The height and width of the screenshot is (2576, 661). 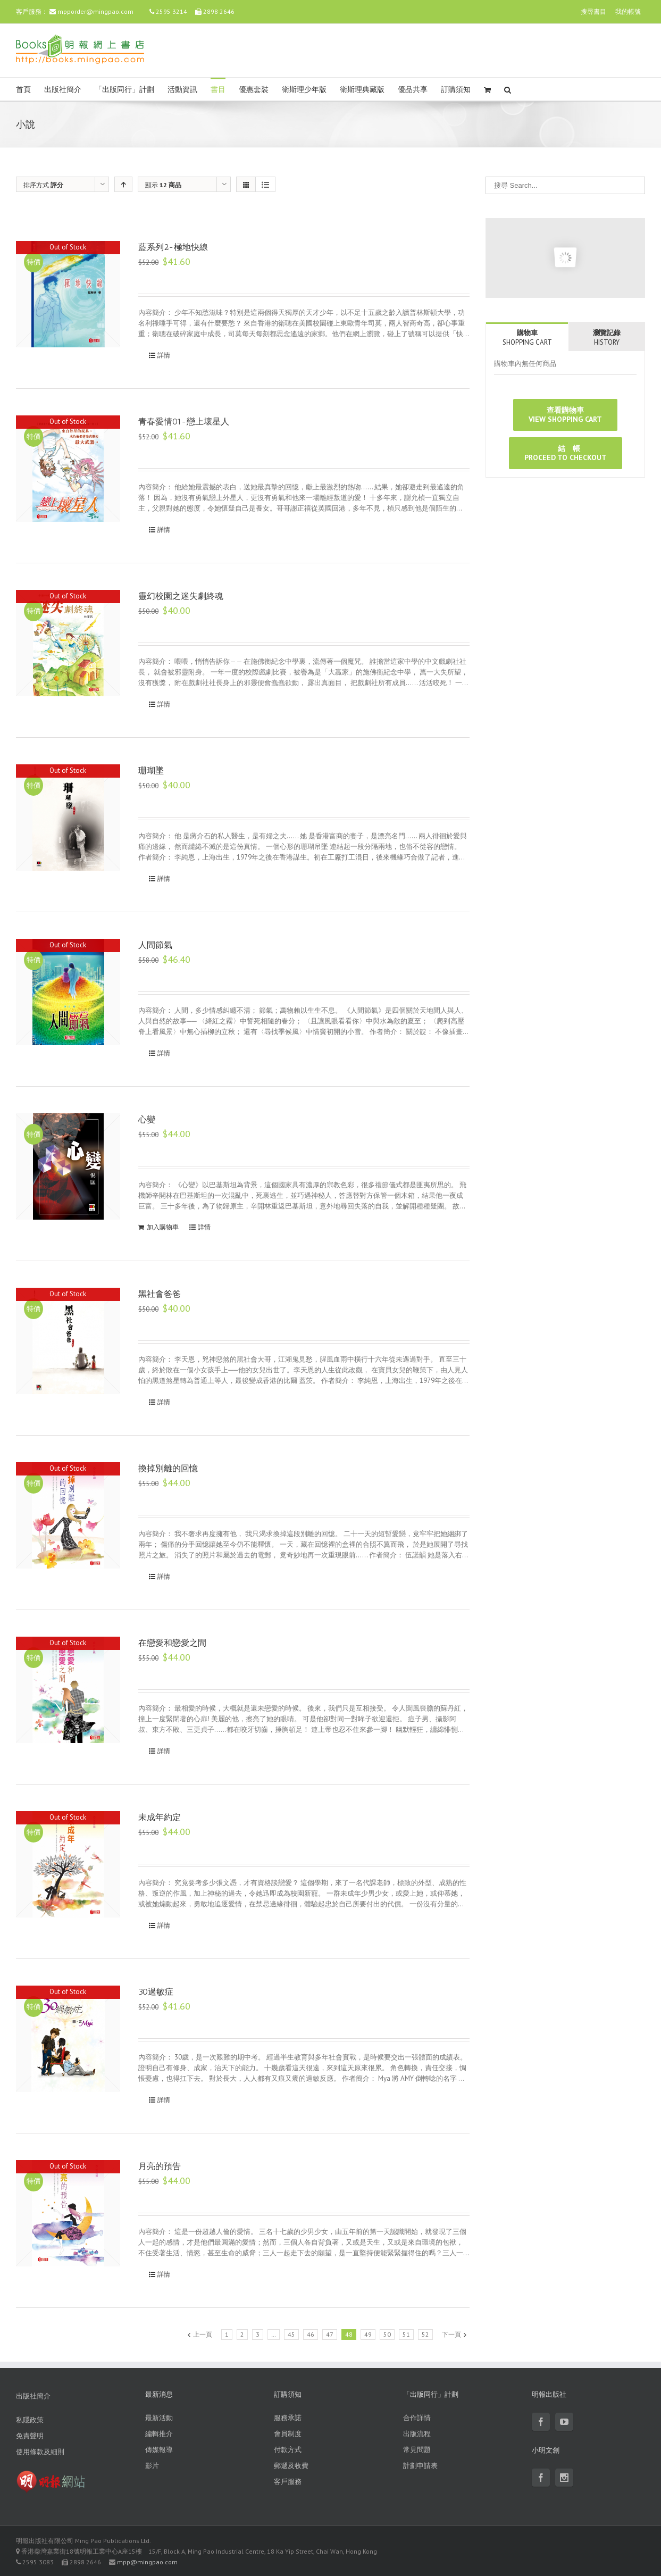 What do you see at coordinates (202, 2334) in the screenshot?
I see `上一頁` at bounding box center [202, 2334].